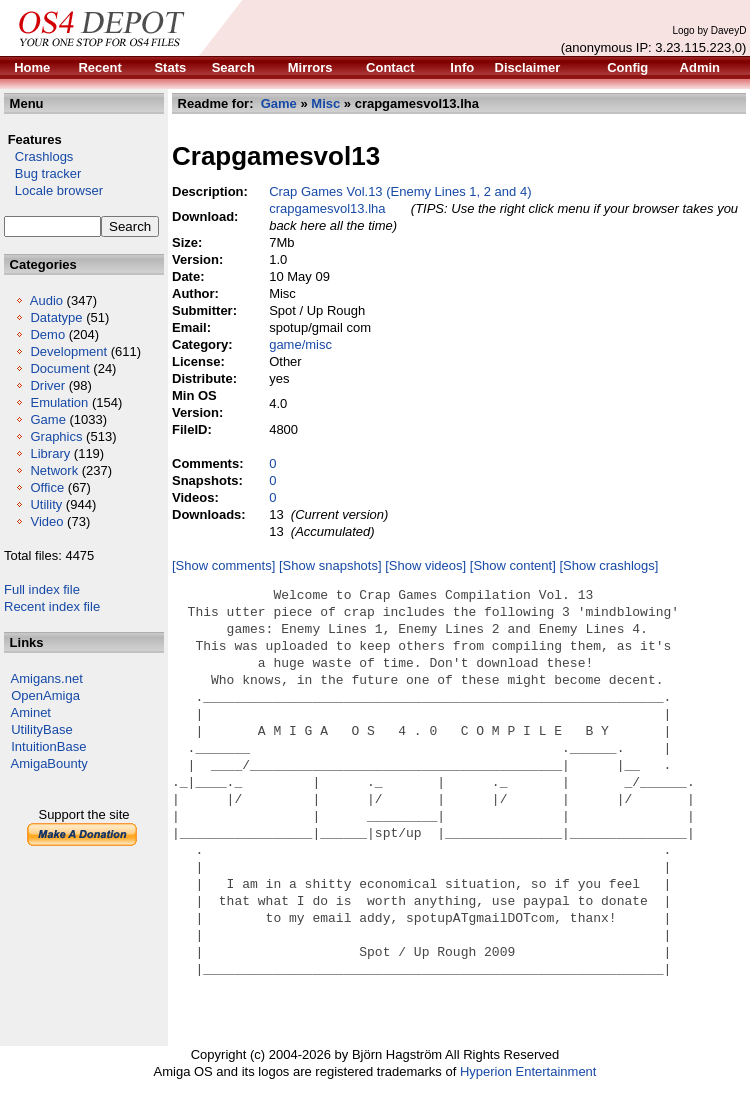  Describe the element at coordinates (47, 419) in the screenshot. I see `Game` at that location.